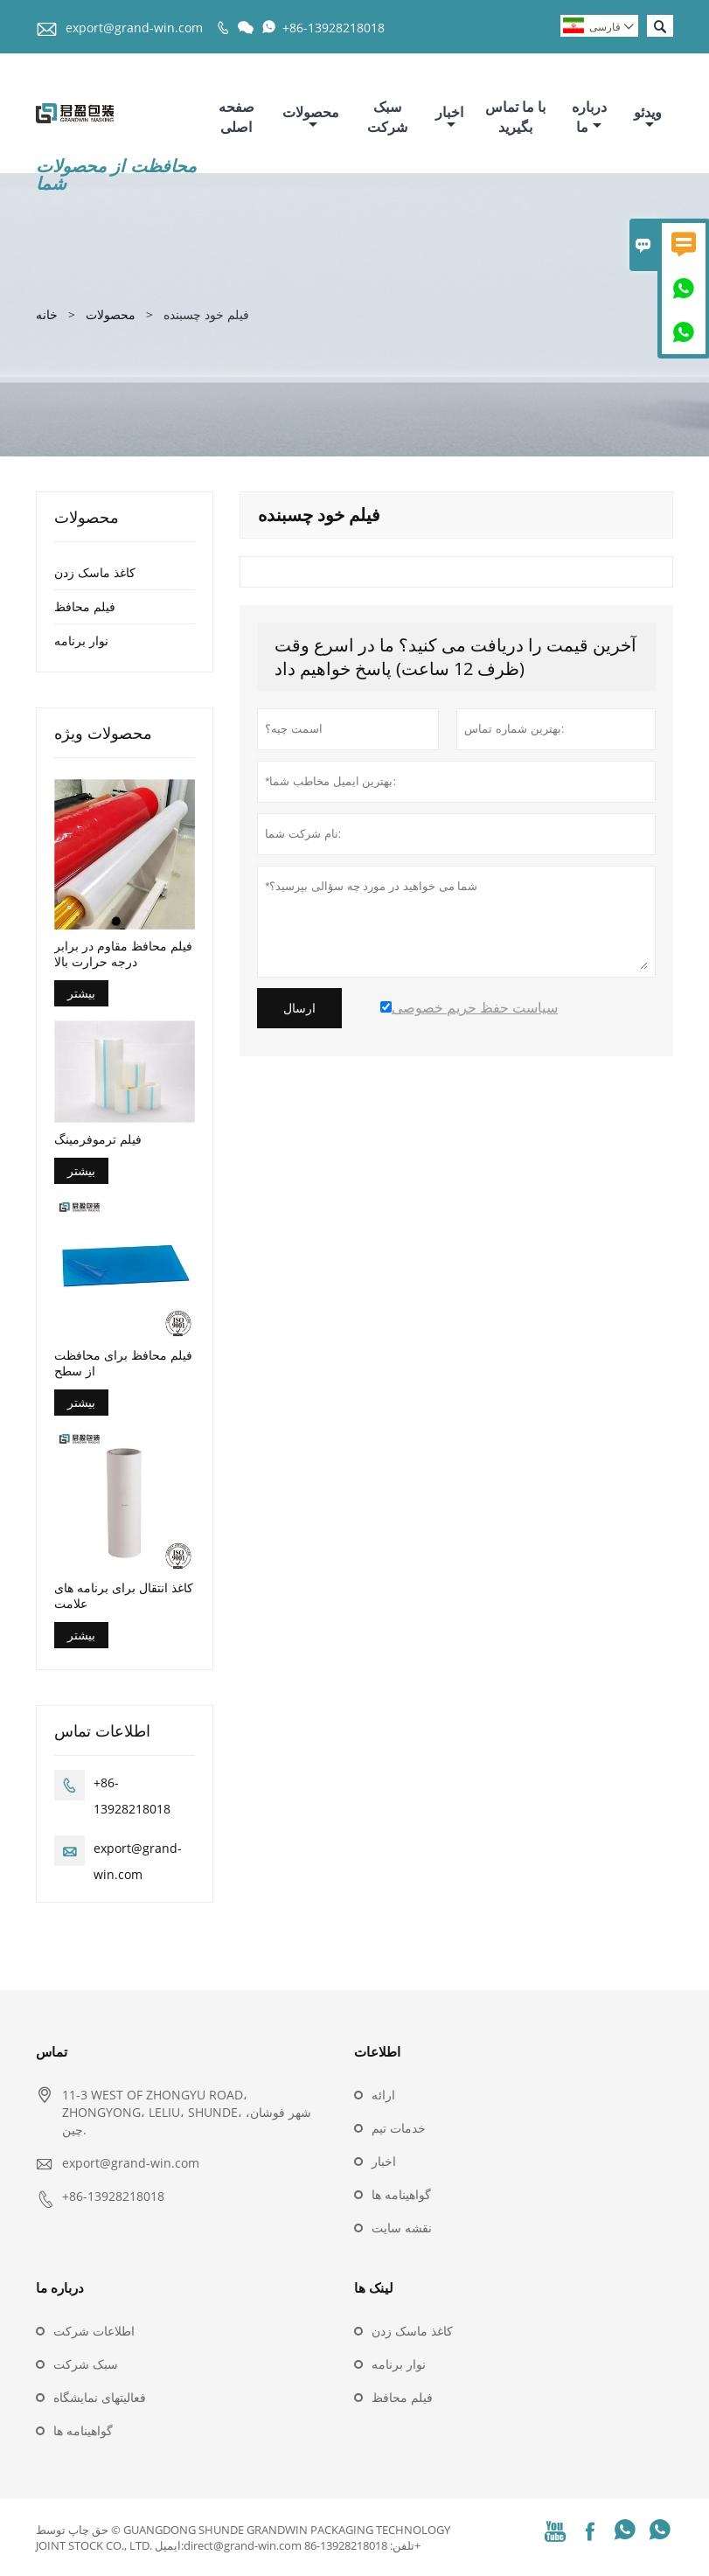 This screenshot has height=2576, width=709. I want to click on فیلم محافظ, so click(84, 606).